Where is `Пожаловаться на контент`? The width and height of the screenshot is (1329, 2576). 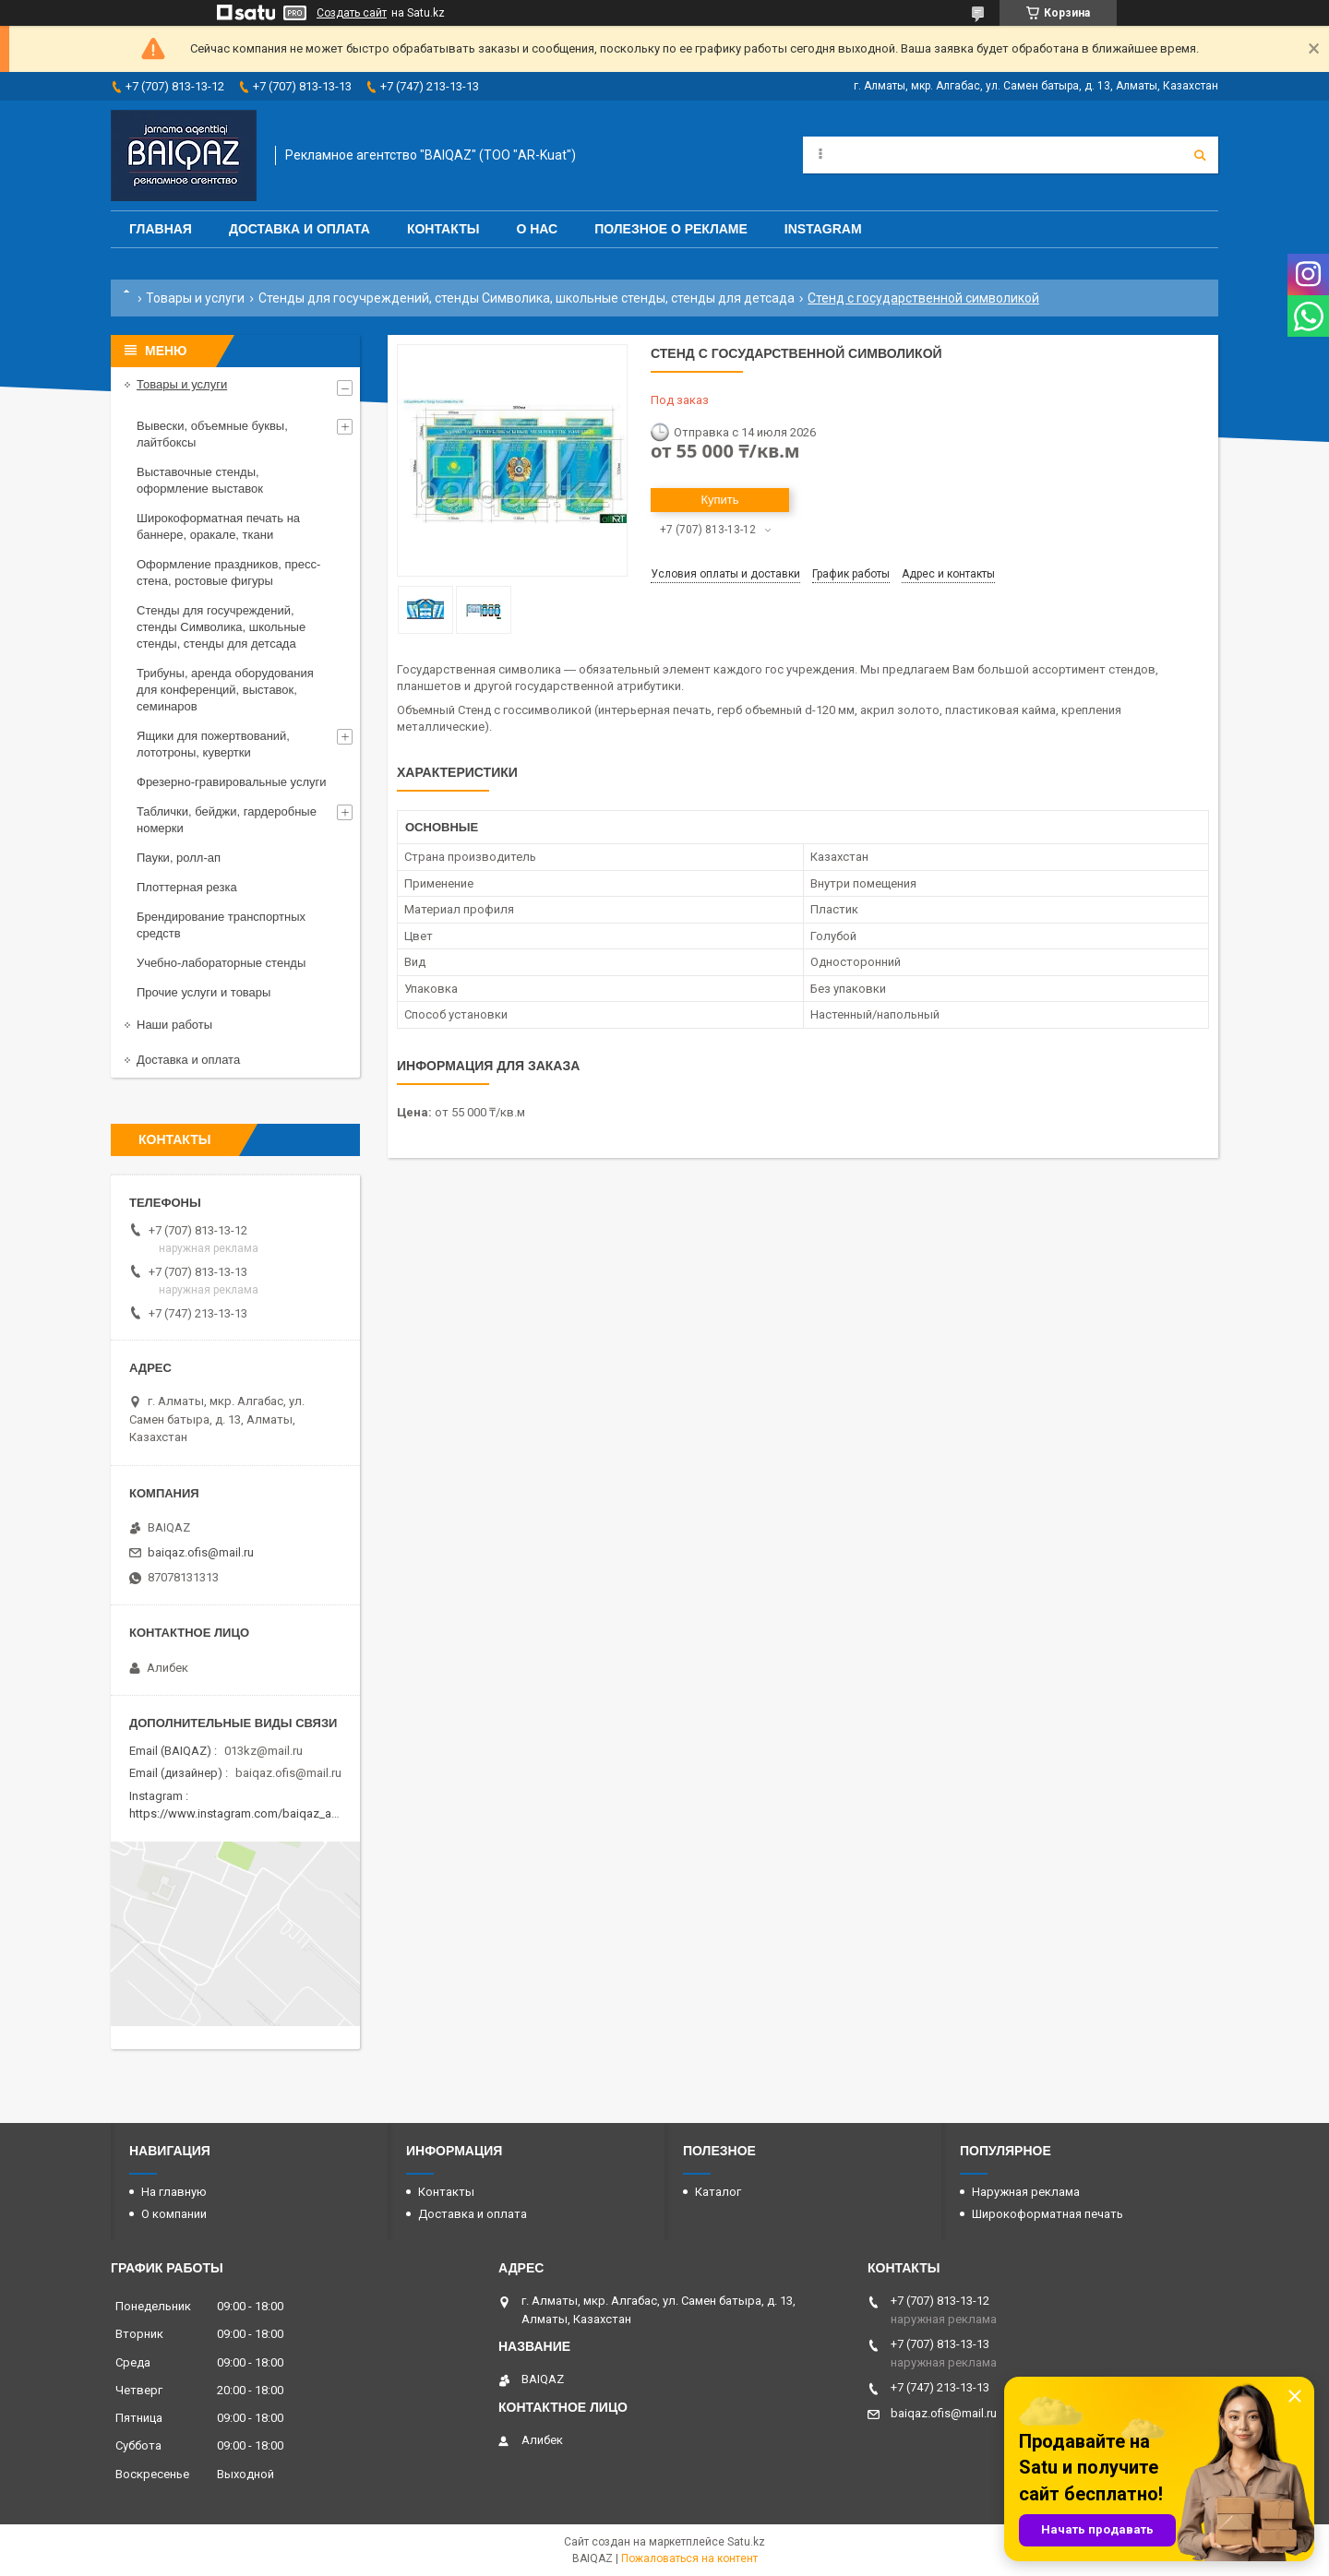
Пожаловаться на контент is located at coordinates (689, 2558).